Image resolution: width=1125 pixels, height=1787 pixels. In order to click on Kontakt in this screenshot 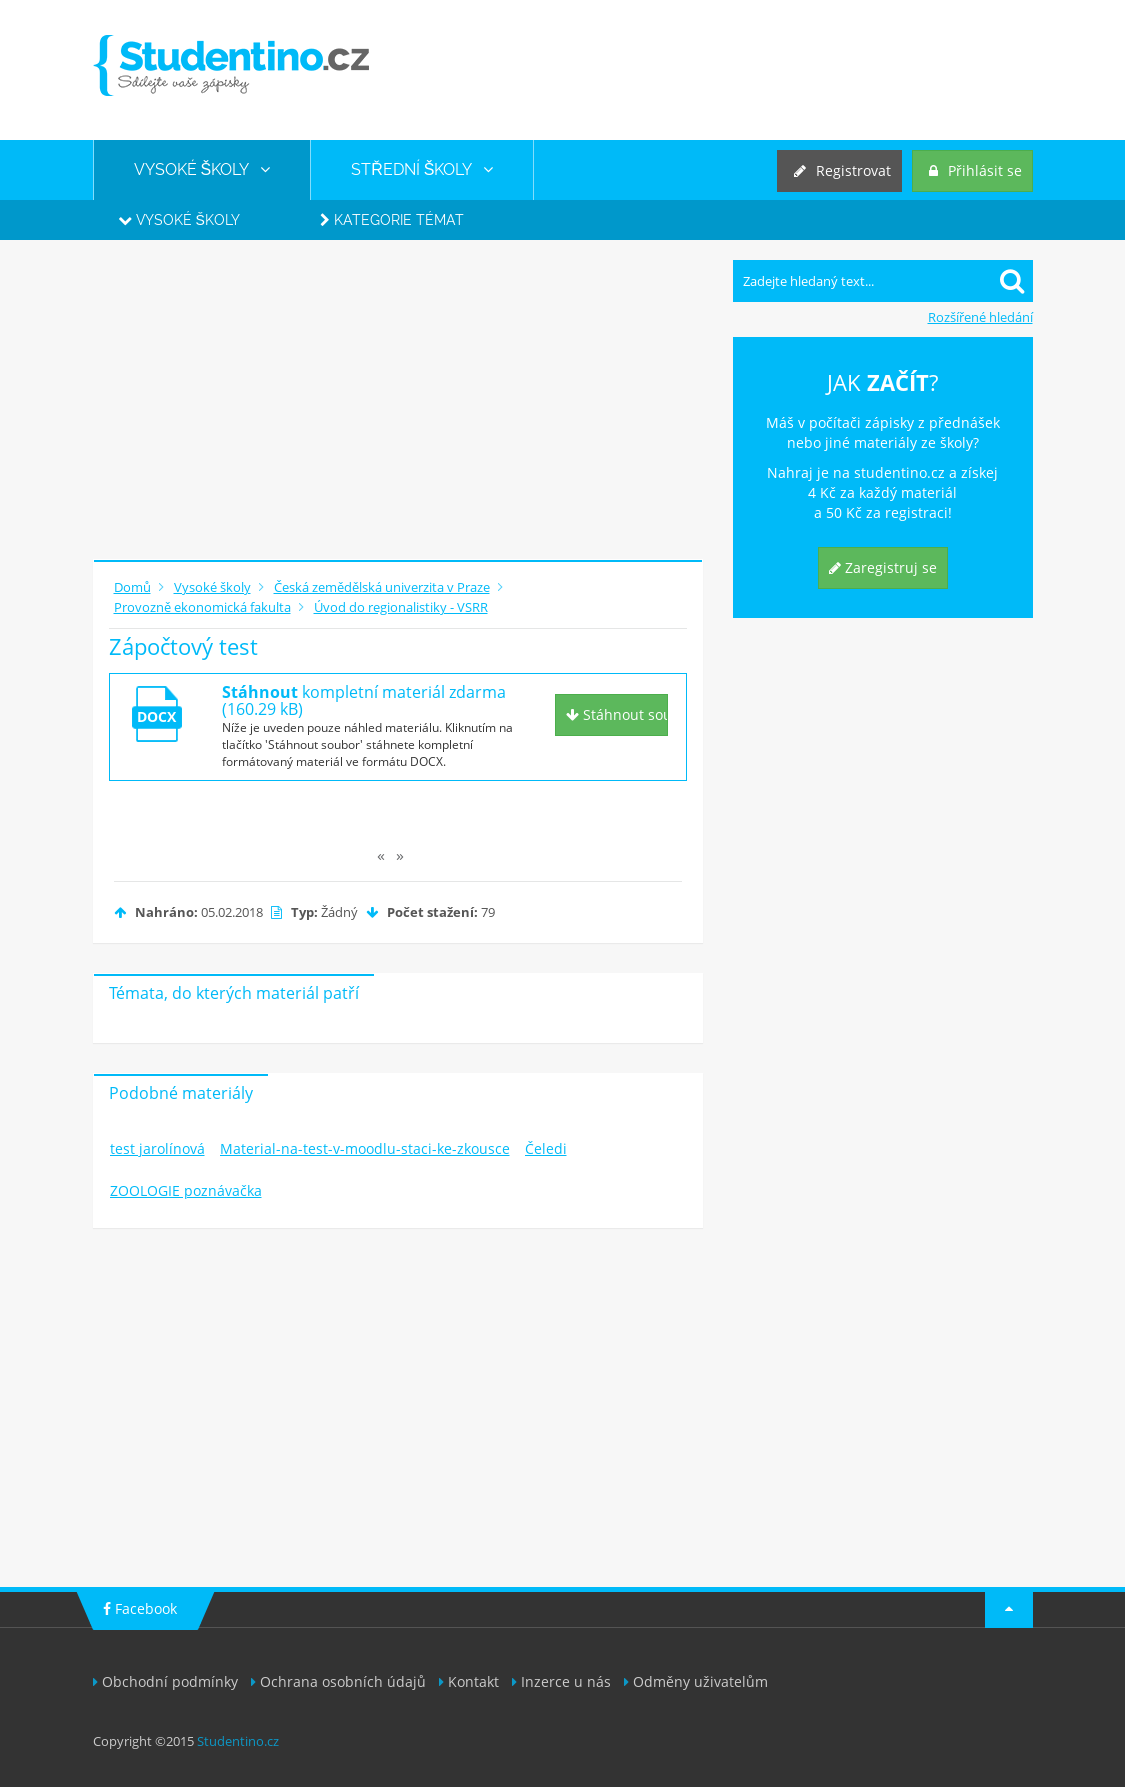, I will do `click(469, 1681)`.